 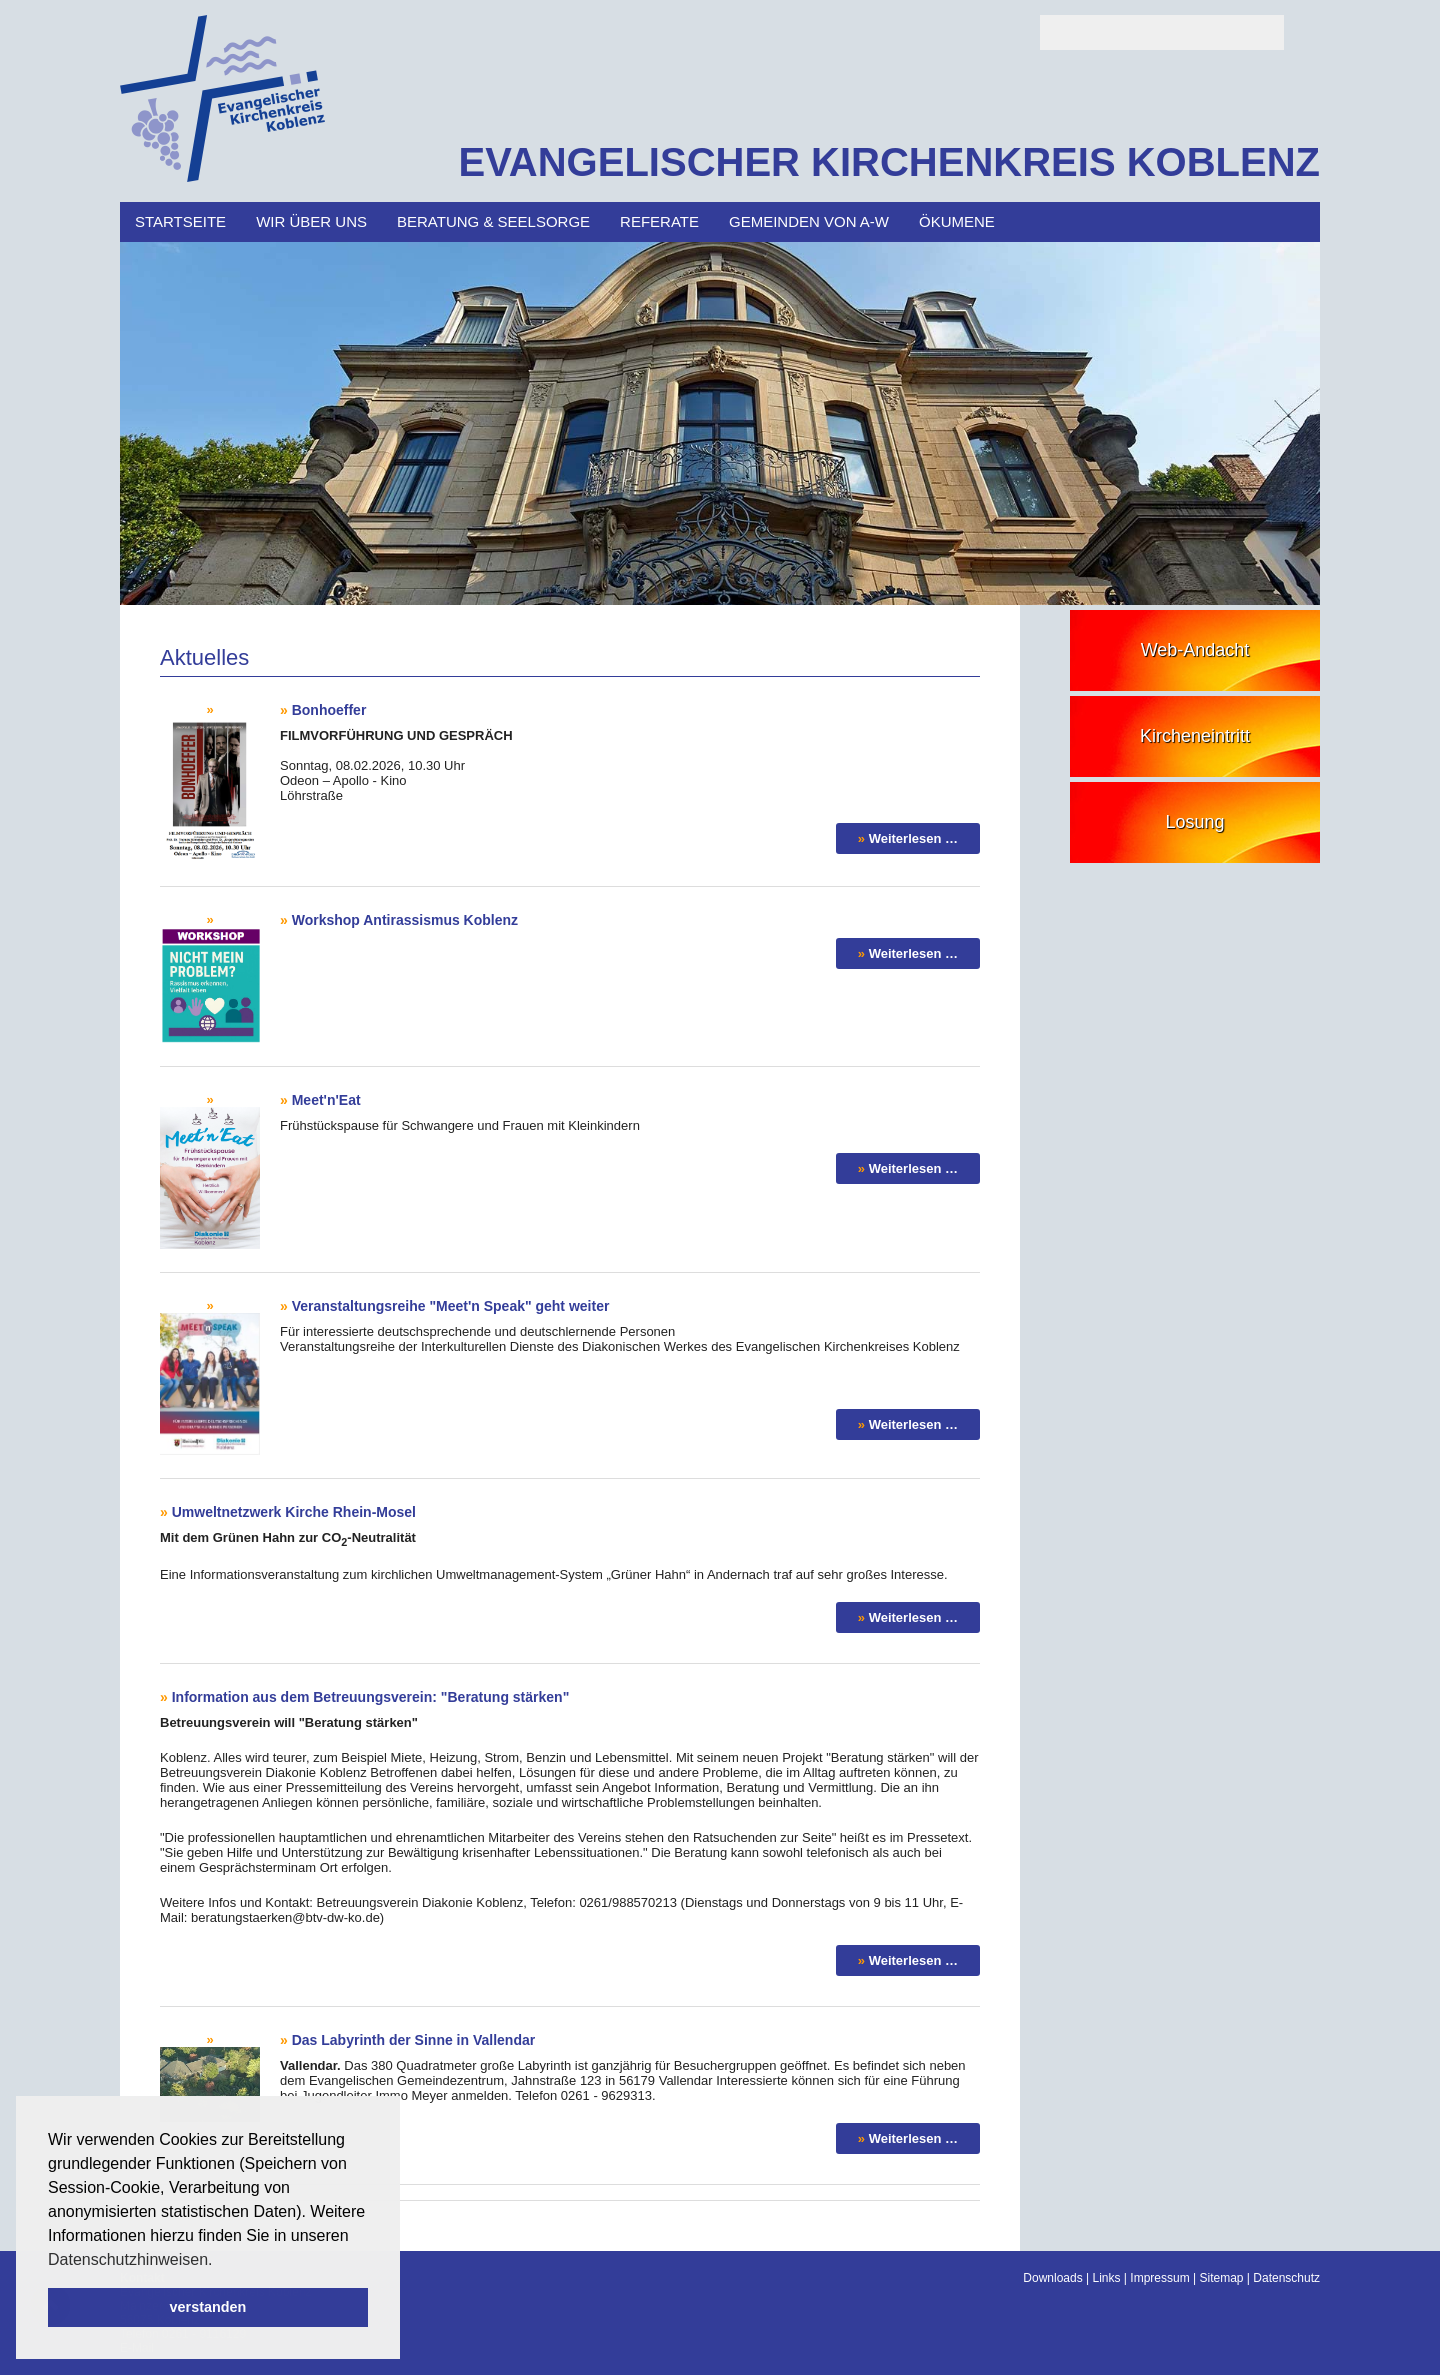 I want to click on Wir über uns, so click(x=311, y=221).